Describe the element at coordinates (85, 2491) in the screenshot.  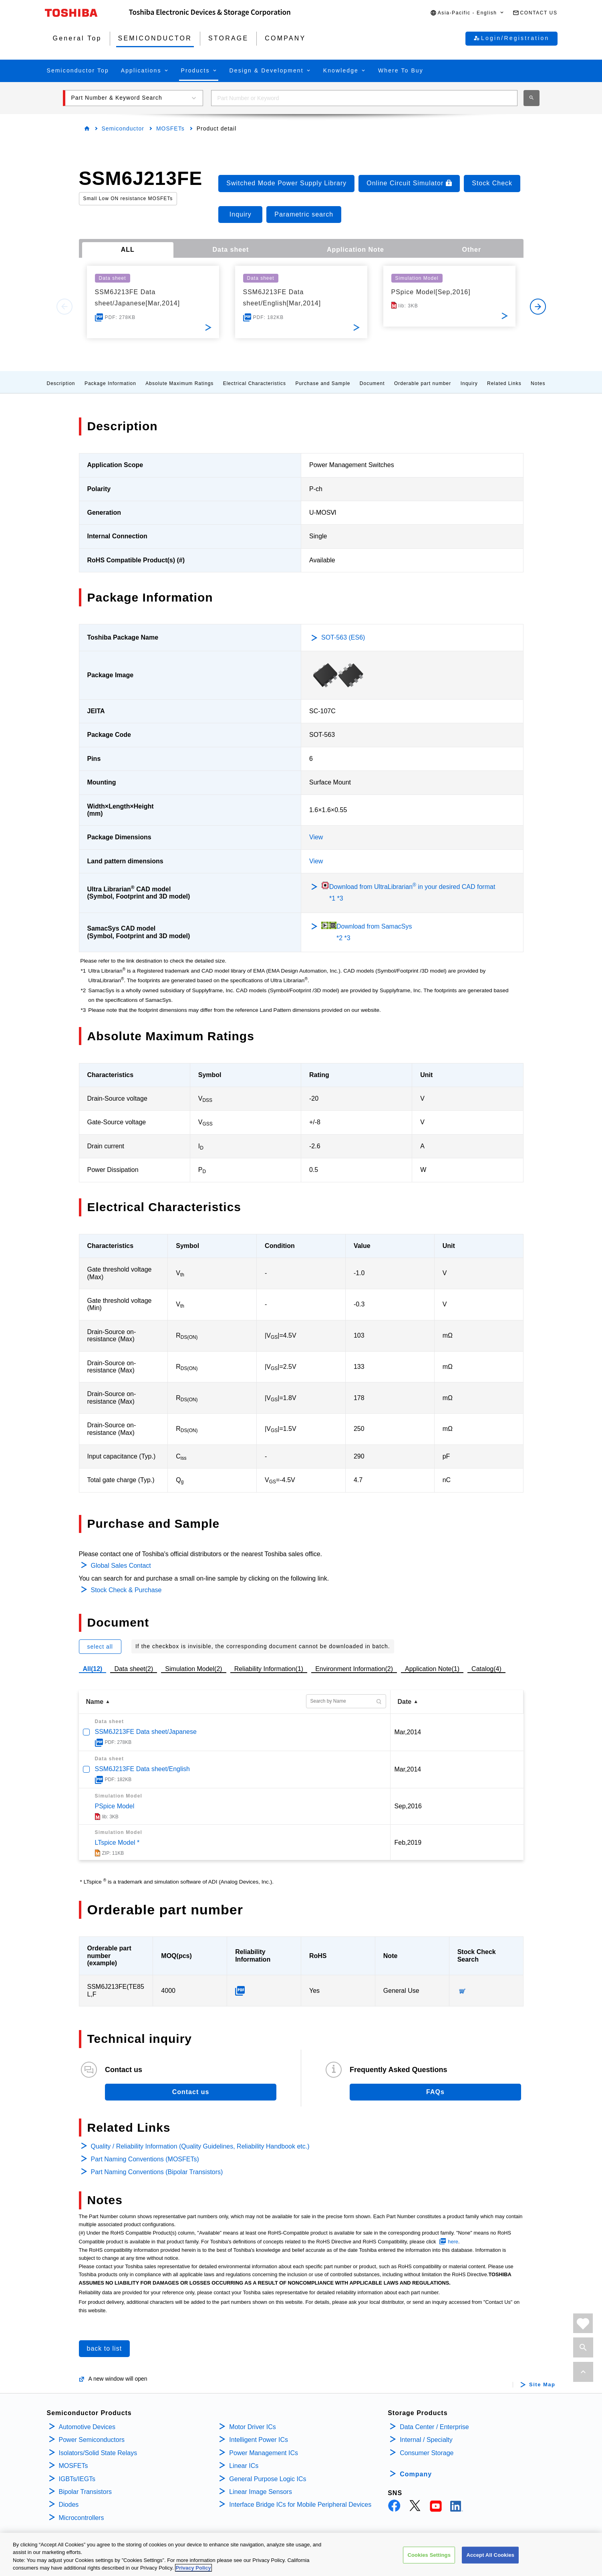
I see `Bipolar Transistors` at that location.